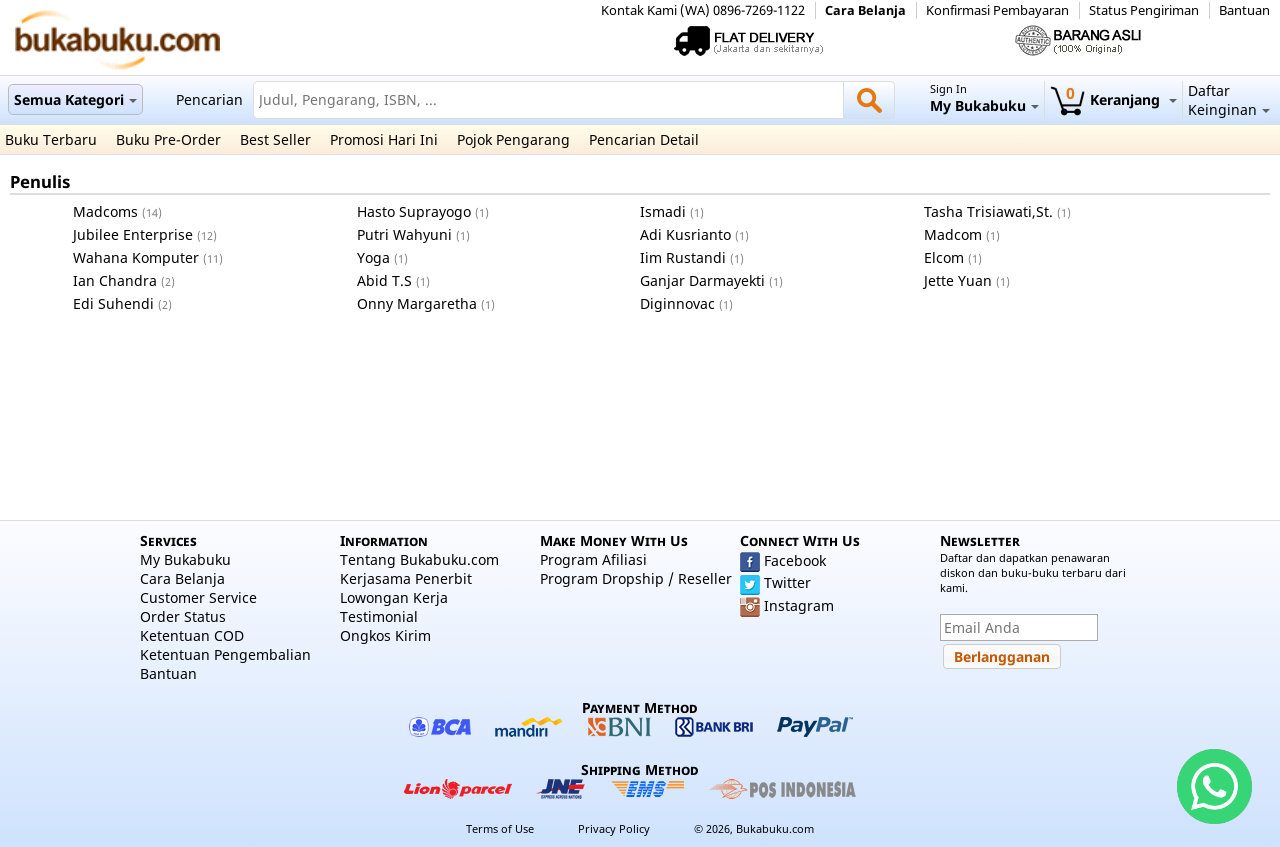 The height and width of the screenshot is (847, 1280). Describe the element at coordinates (644, 139) in the screenshot. I see `Pencarian Detail` at that location.